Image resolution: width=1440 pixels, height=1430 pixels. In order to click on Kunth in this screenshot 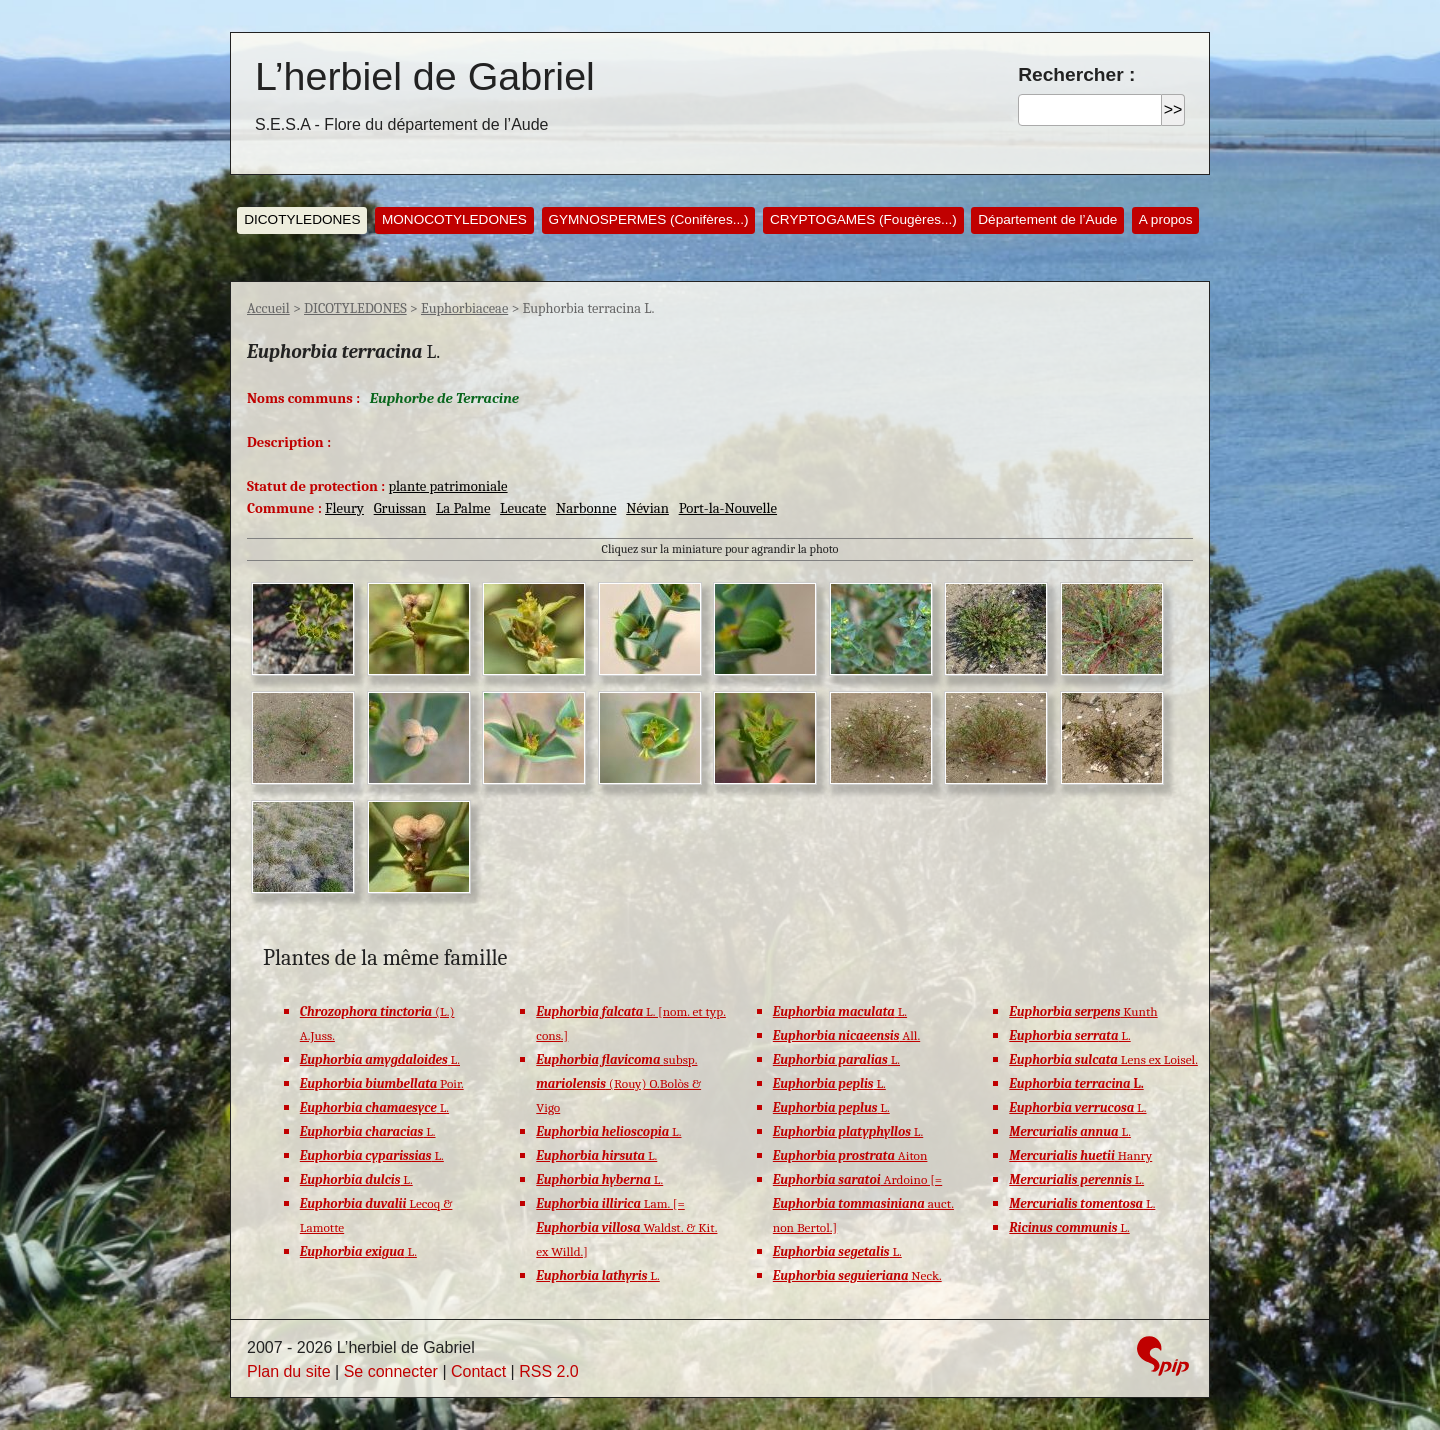, I will do `click(1083, 1011)`.